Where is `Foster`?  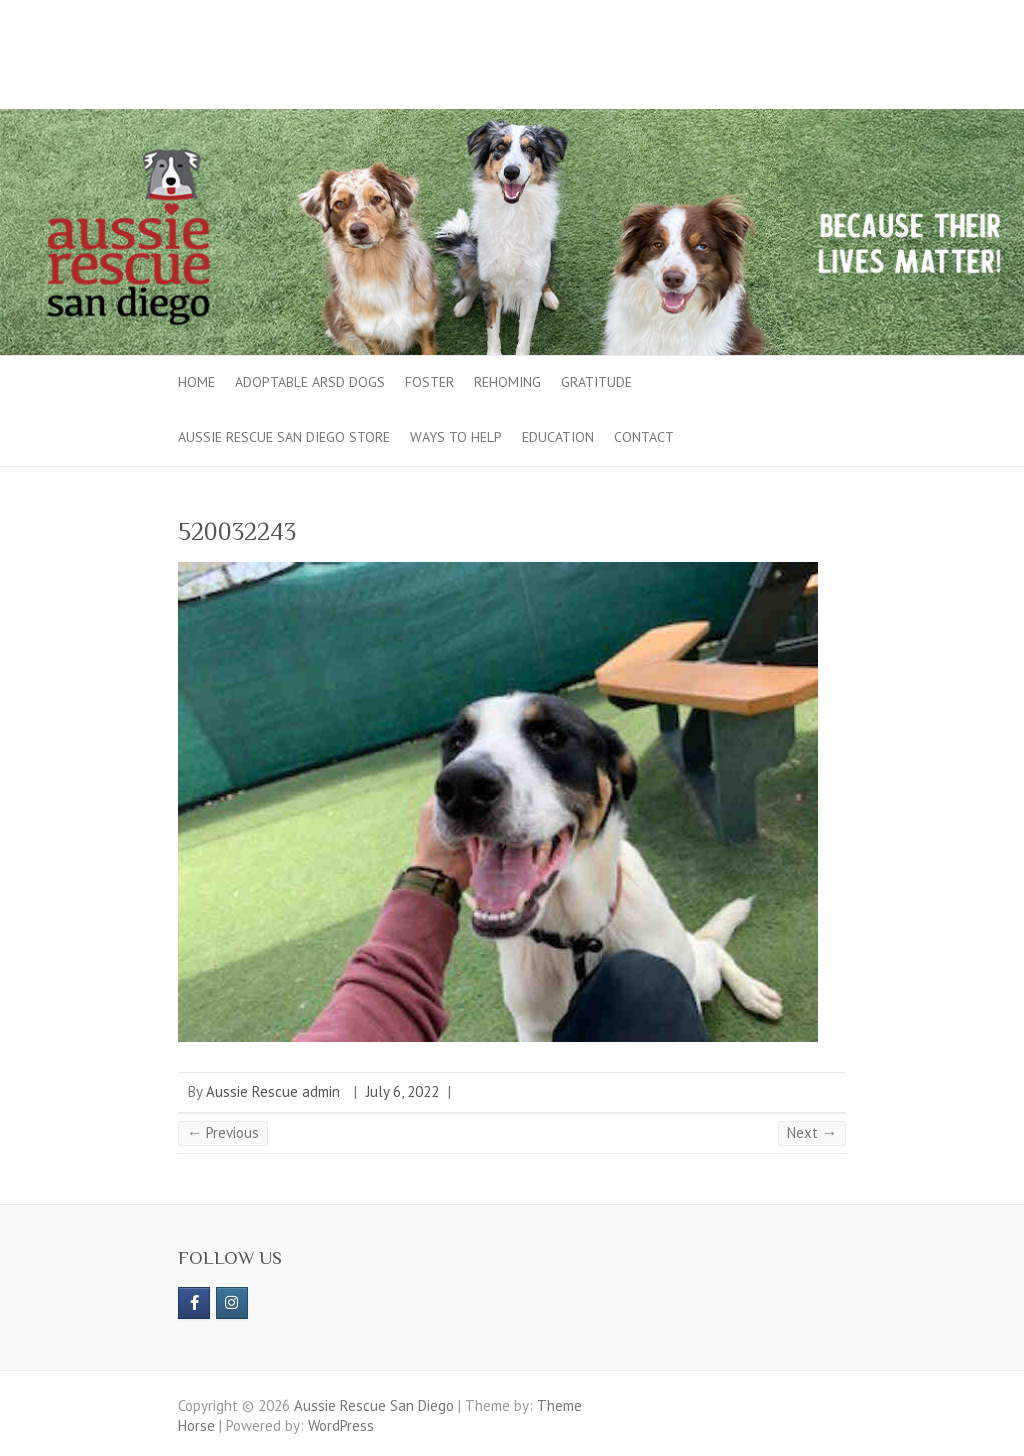
Foster is located at coordinates (429, 382).